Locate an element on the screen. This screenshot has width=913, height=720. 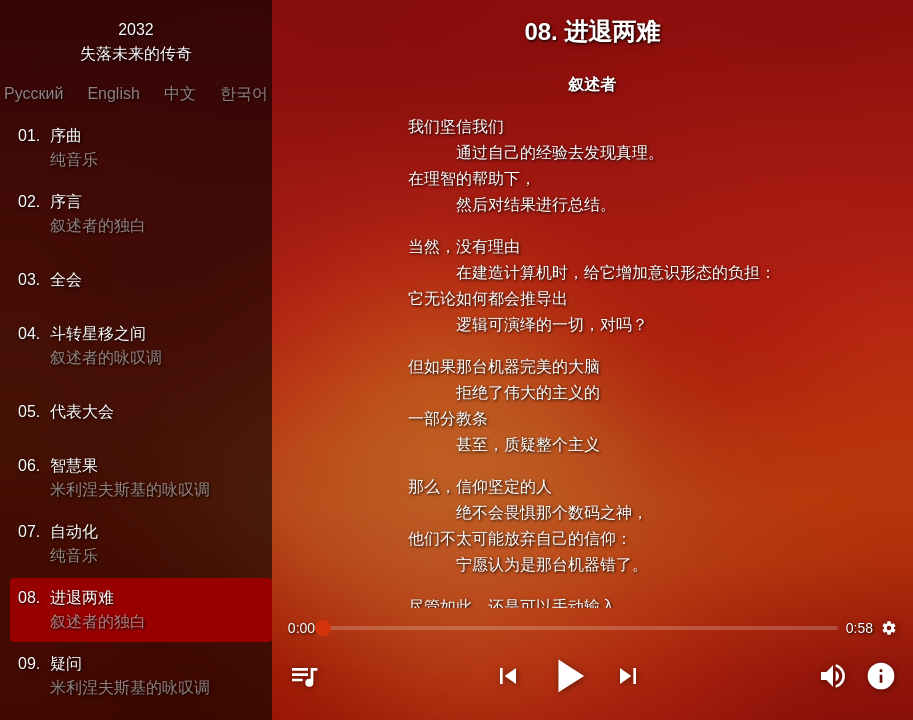
Русский is located at coordinates (33, 93).